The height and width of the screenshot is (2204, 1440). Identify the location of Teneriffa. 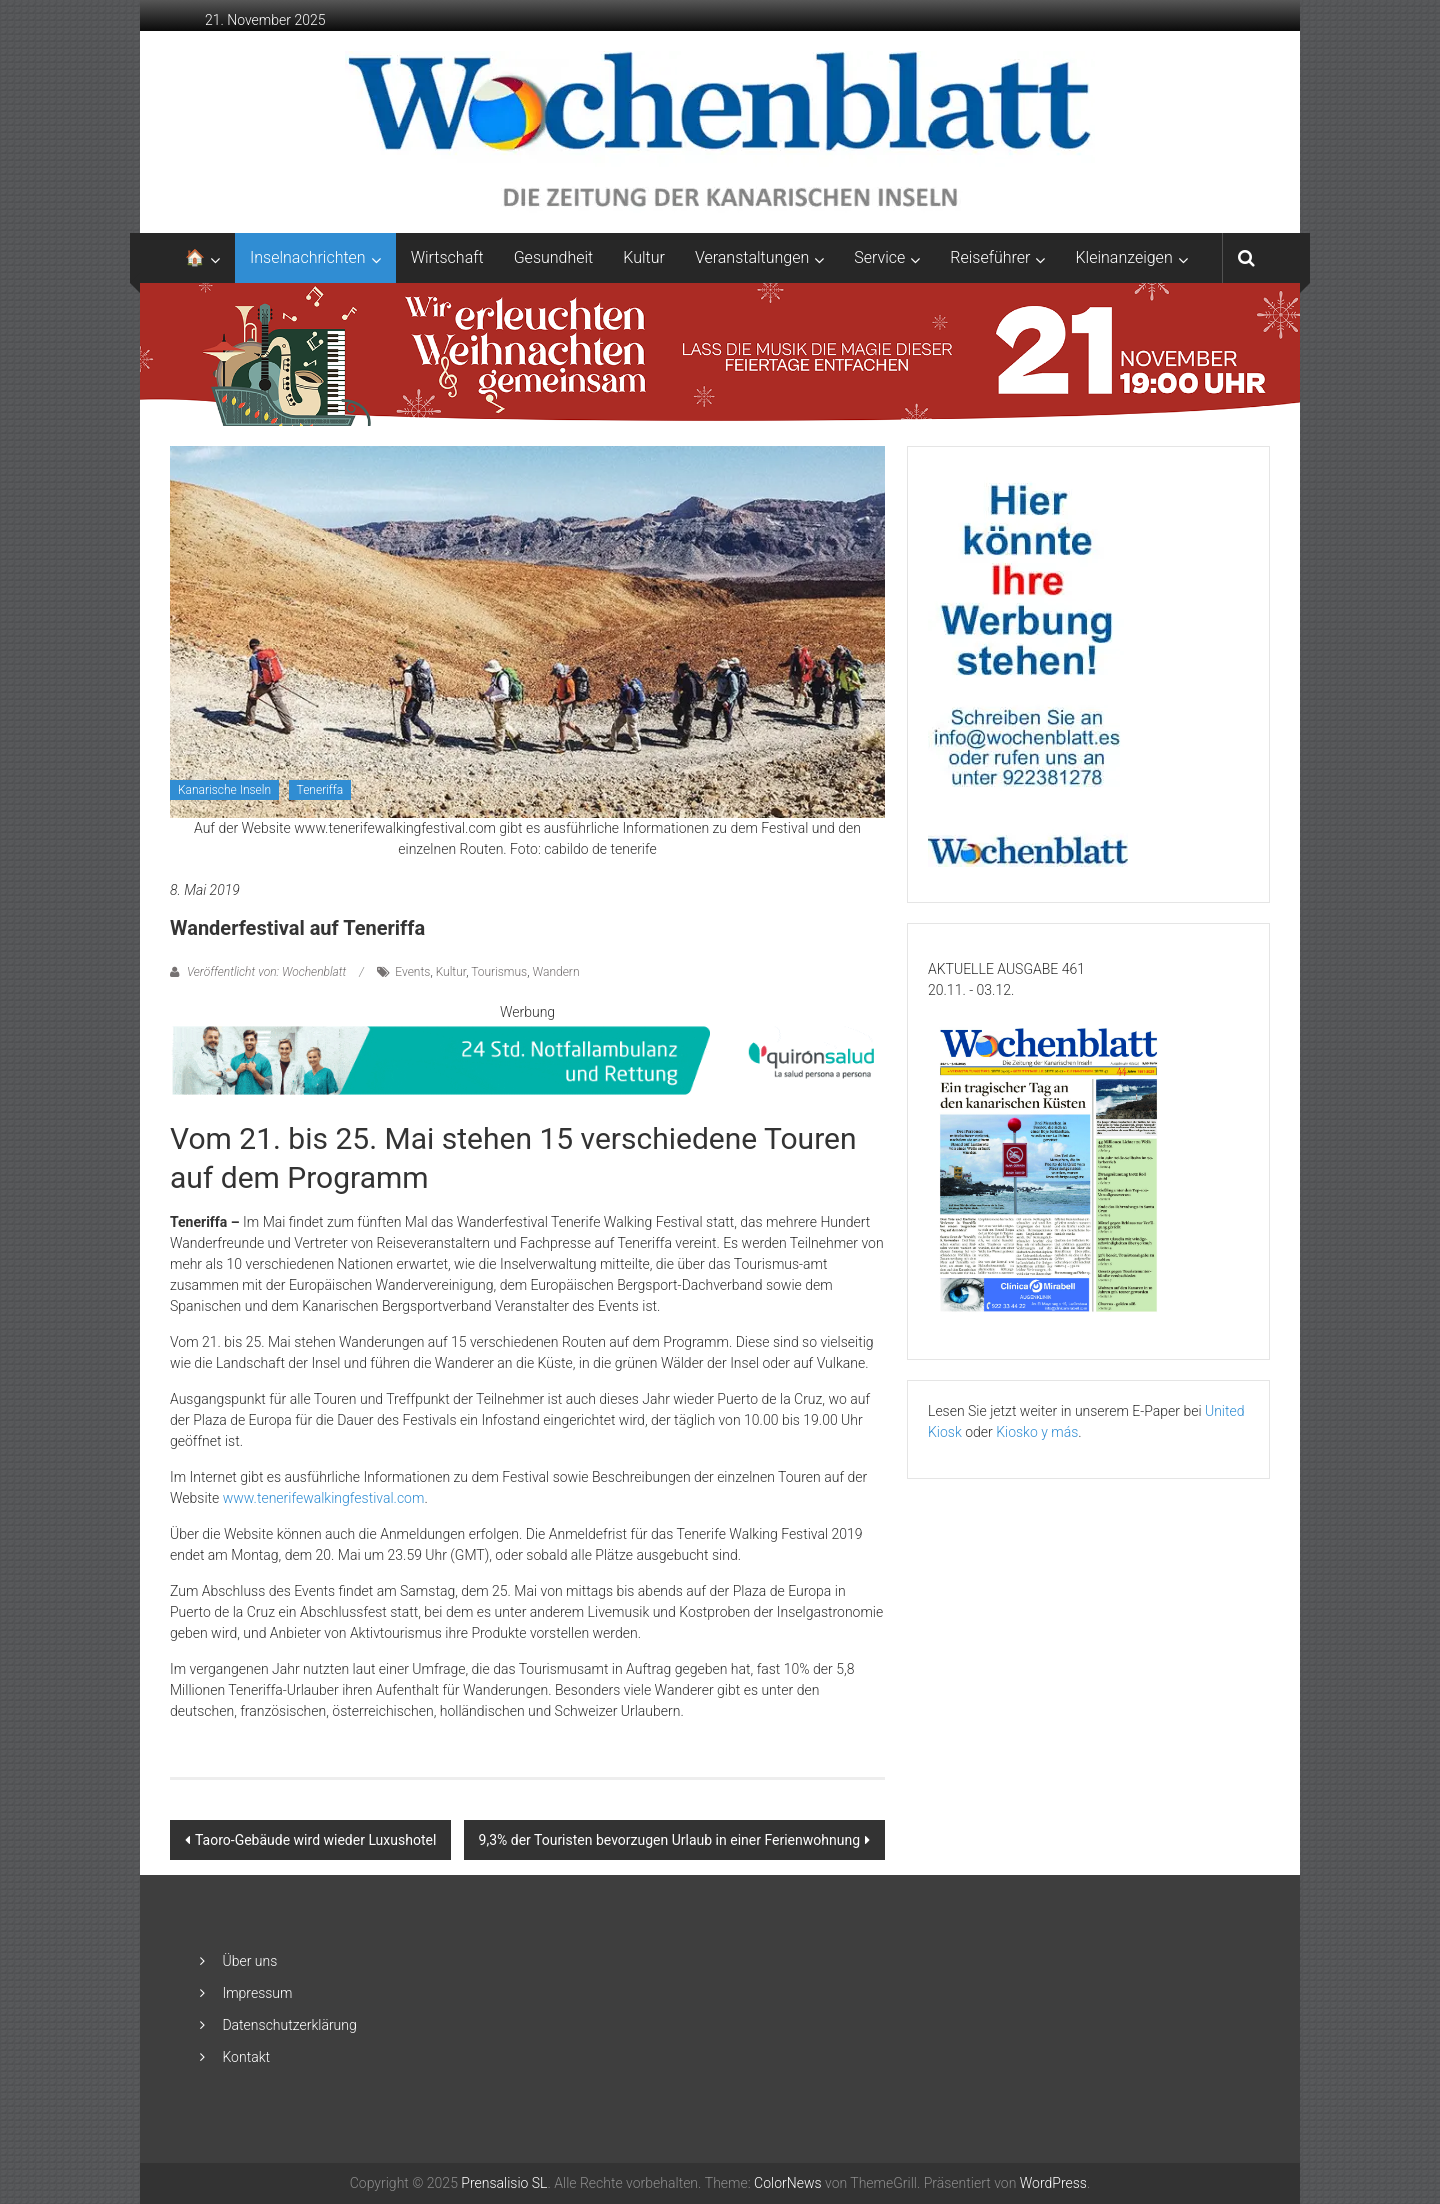
(320, 790).